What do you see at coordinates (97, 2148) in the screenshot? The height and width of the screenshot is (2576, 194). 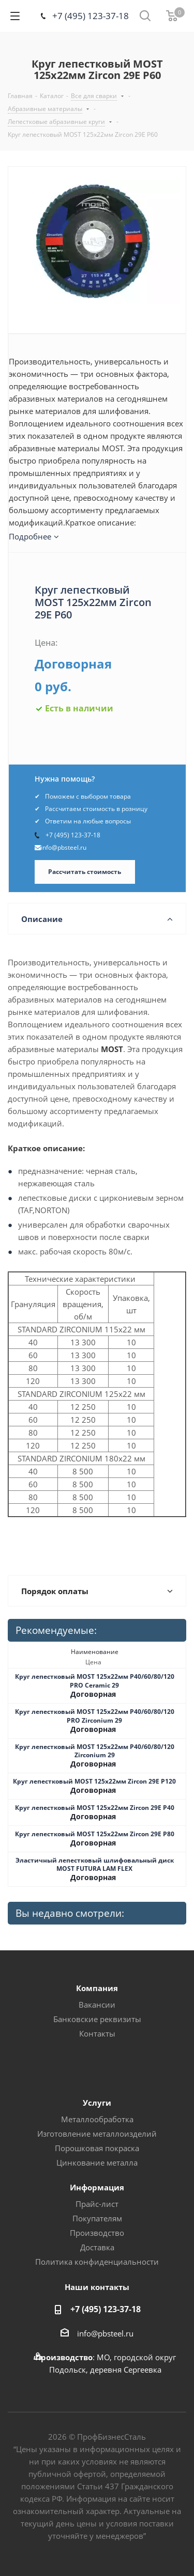 I see `Порошковая покраска` at bounding box center [97, 2148].